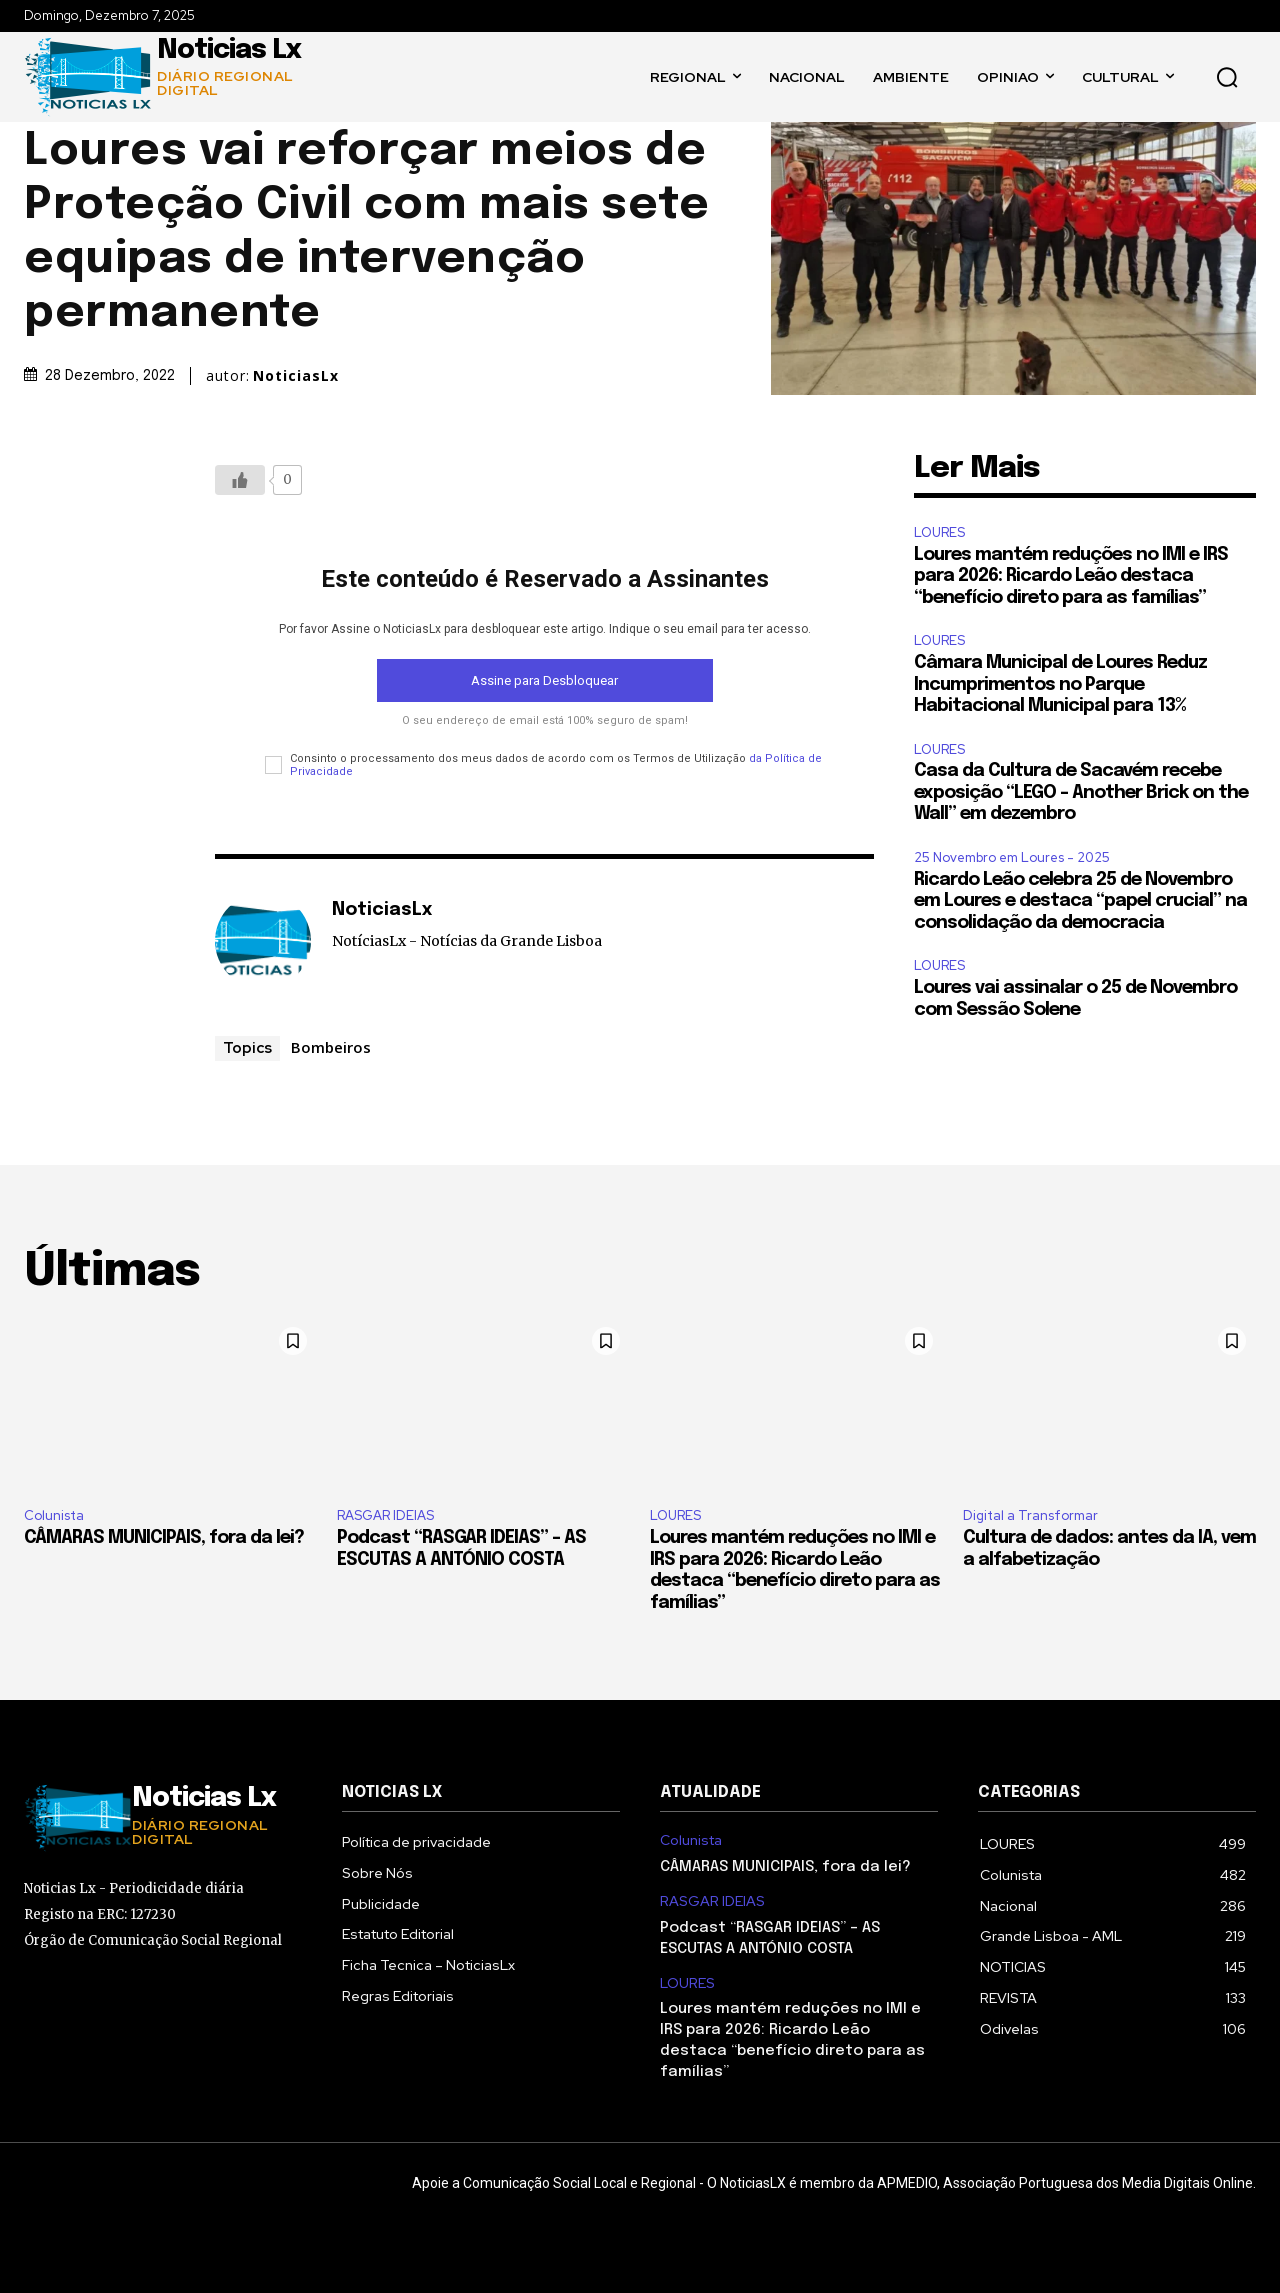 Image resolution: width=1280 pixels, height=2293 pixels. What do you see at coordinates (1081, 792) in the screenshot?
I see `Casa da Cultura de Sacavém recebe exposição “LEGO – Another Brick on the Wall” em dezembro` at bounding box center [1081, 792].